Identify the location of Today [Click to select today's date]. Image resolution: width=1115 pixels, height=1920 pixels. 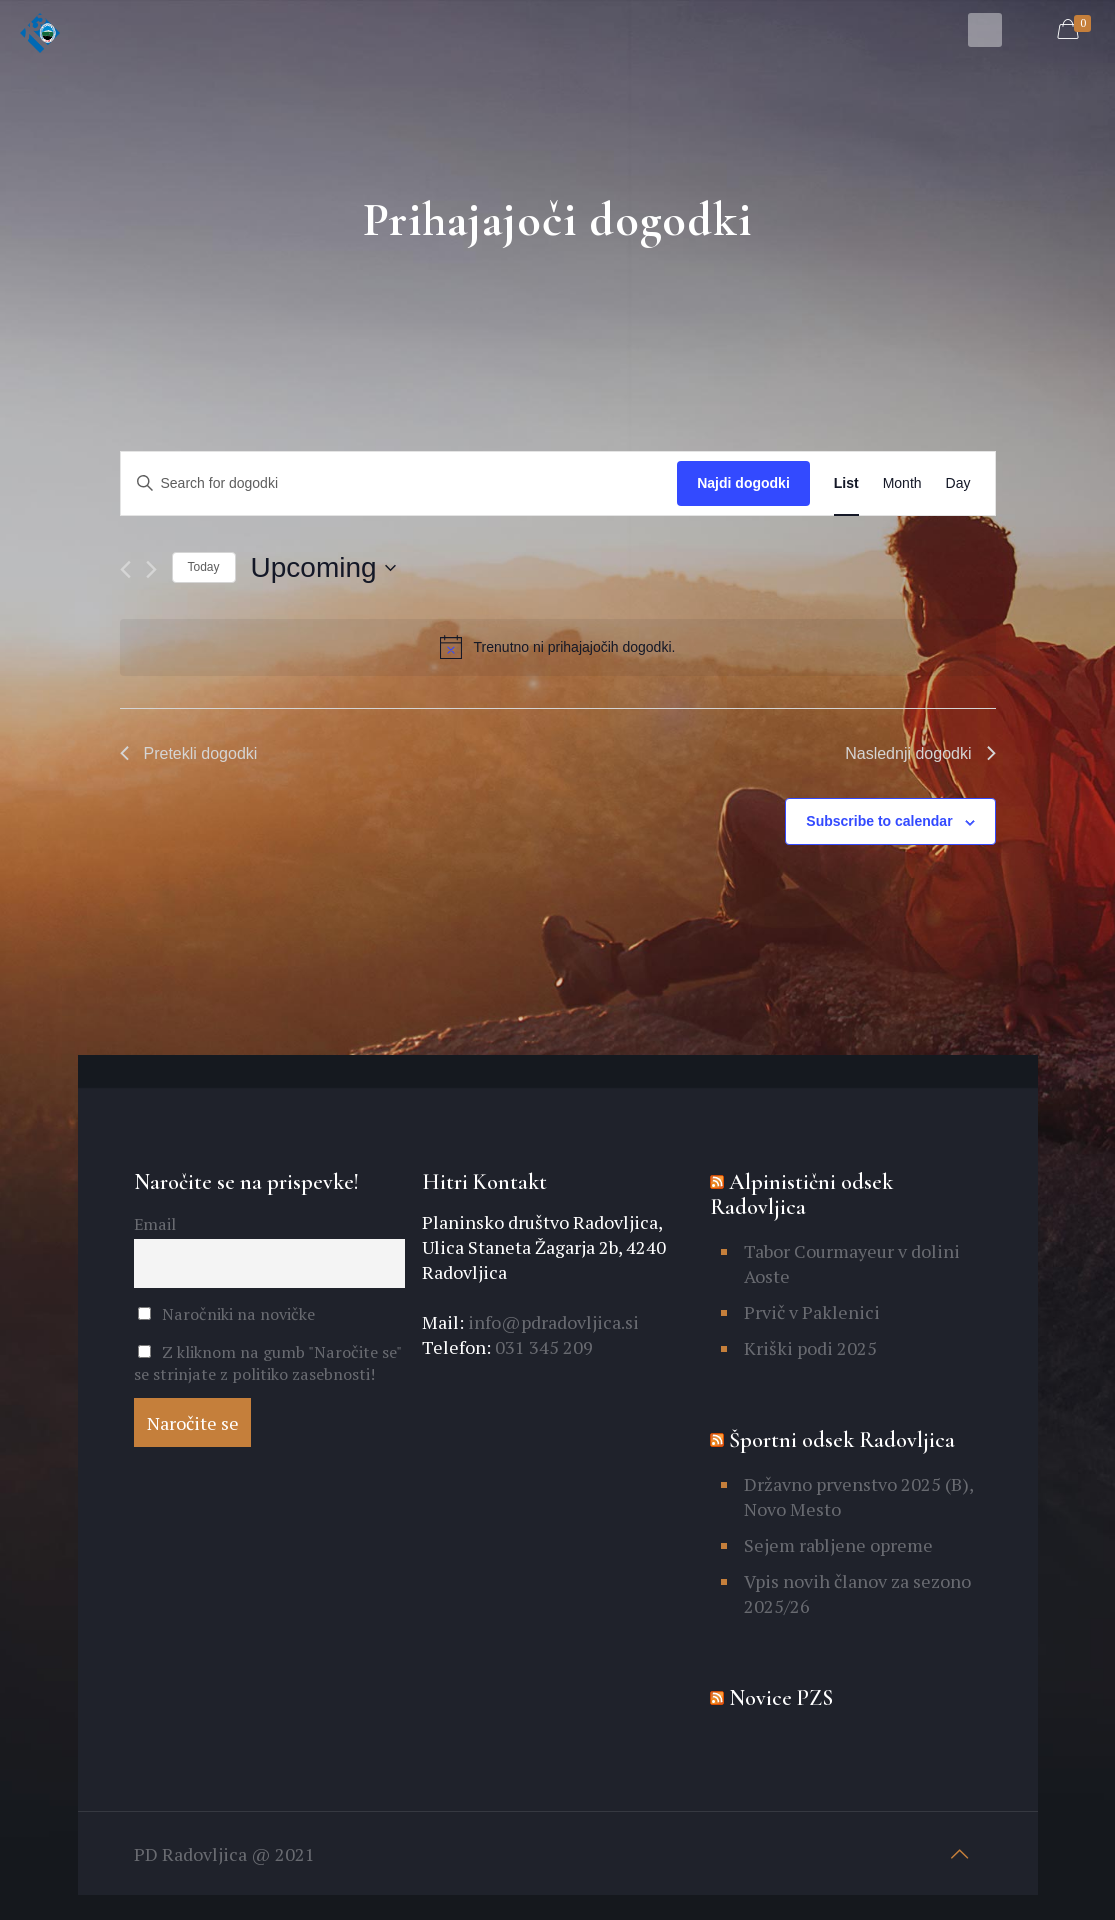
(204, 567).